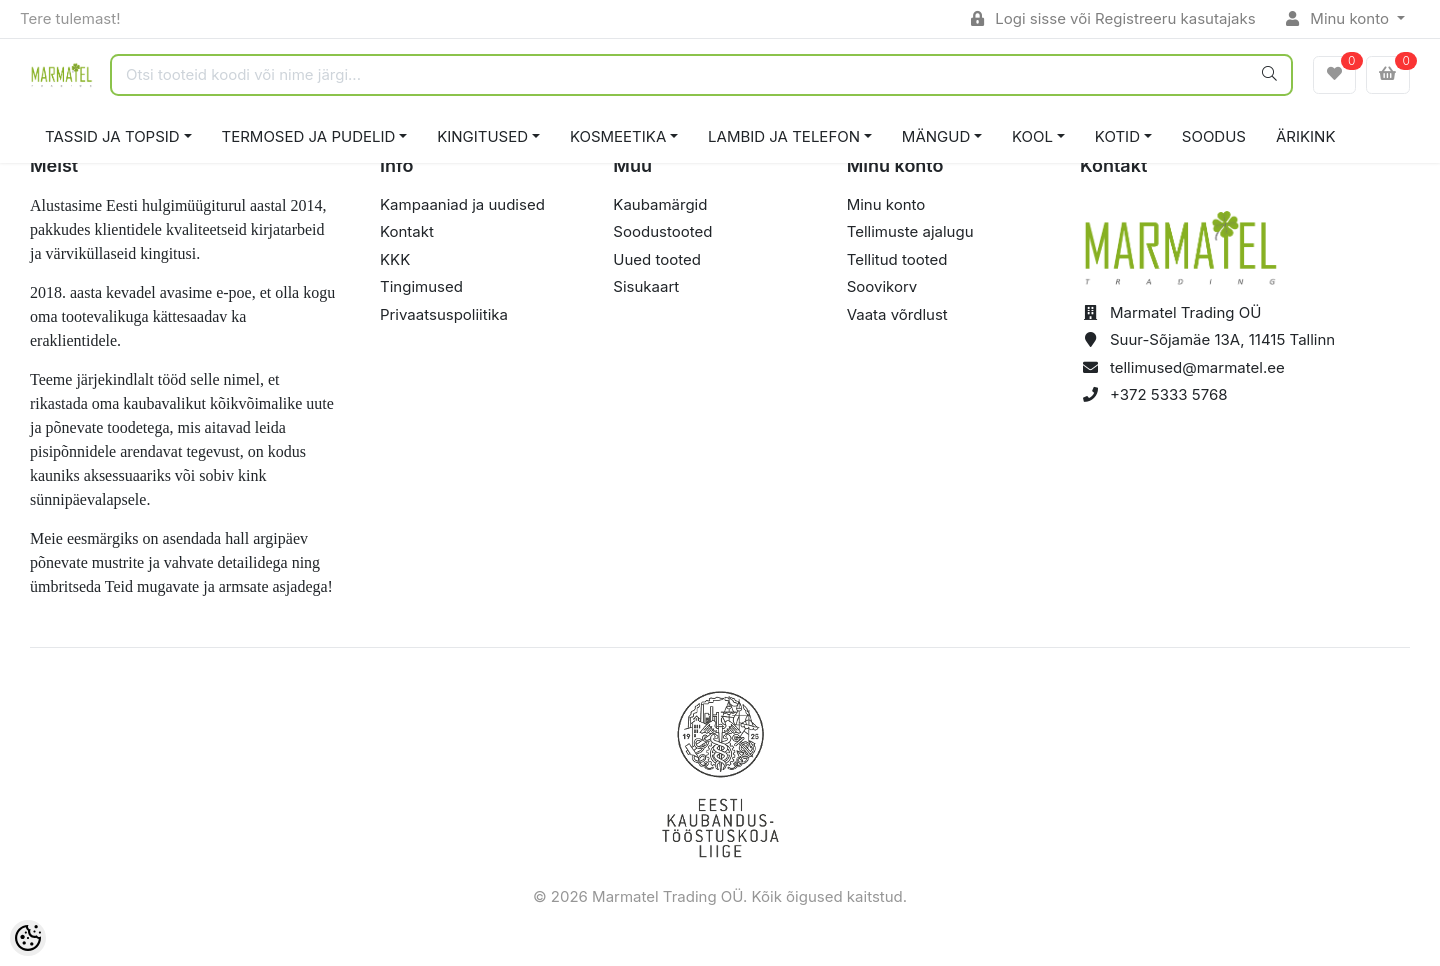 This screenshot has width=1440, height=966. I want to click on LAMBID JA TELEFON, so click(784, 136).